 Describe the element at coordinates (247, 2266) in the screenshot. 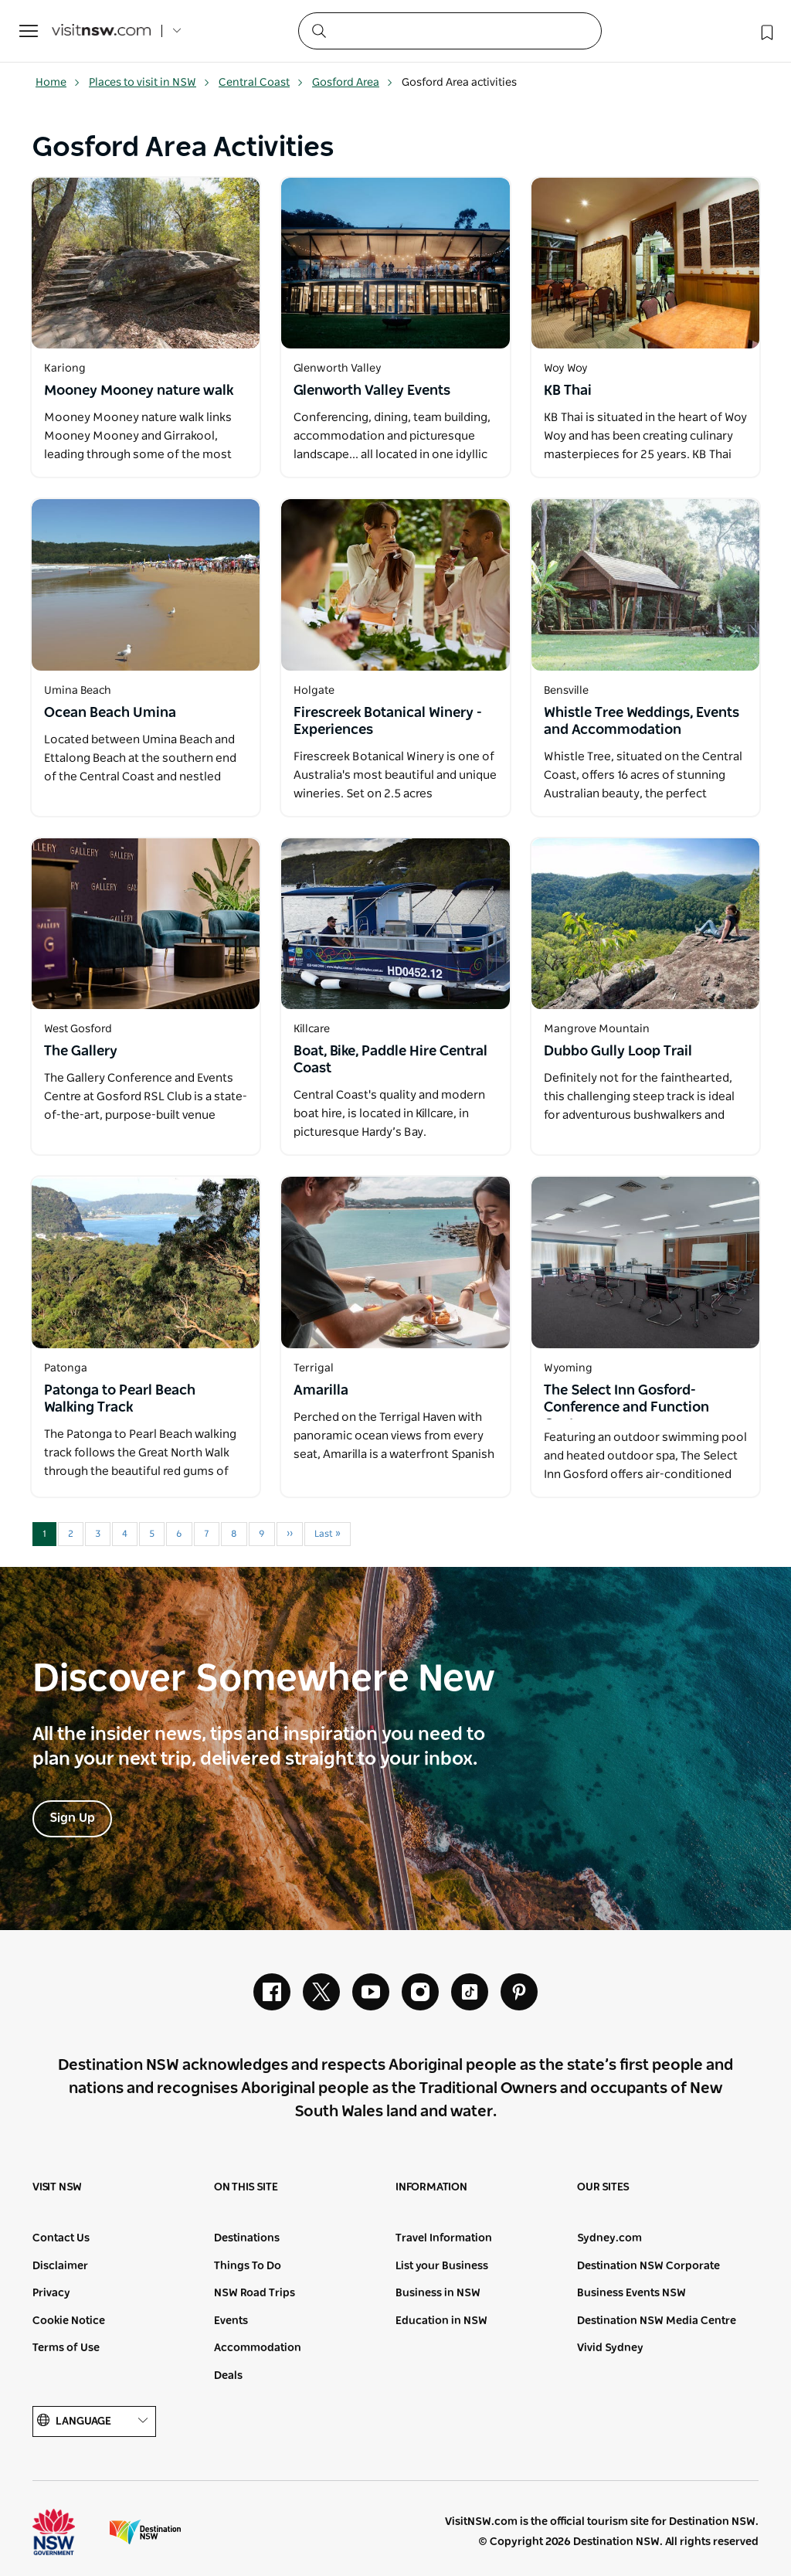

I see `Things To Do` at that location.